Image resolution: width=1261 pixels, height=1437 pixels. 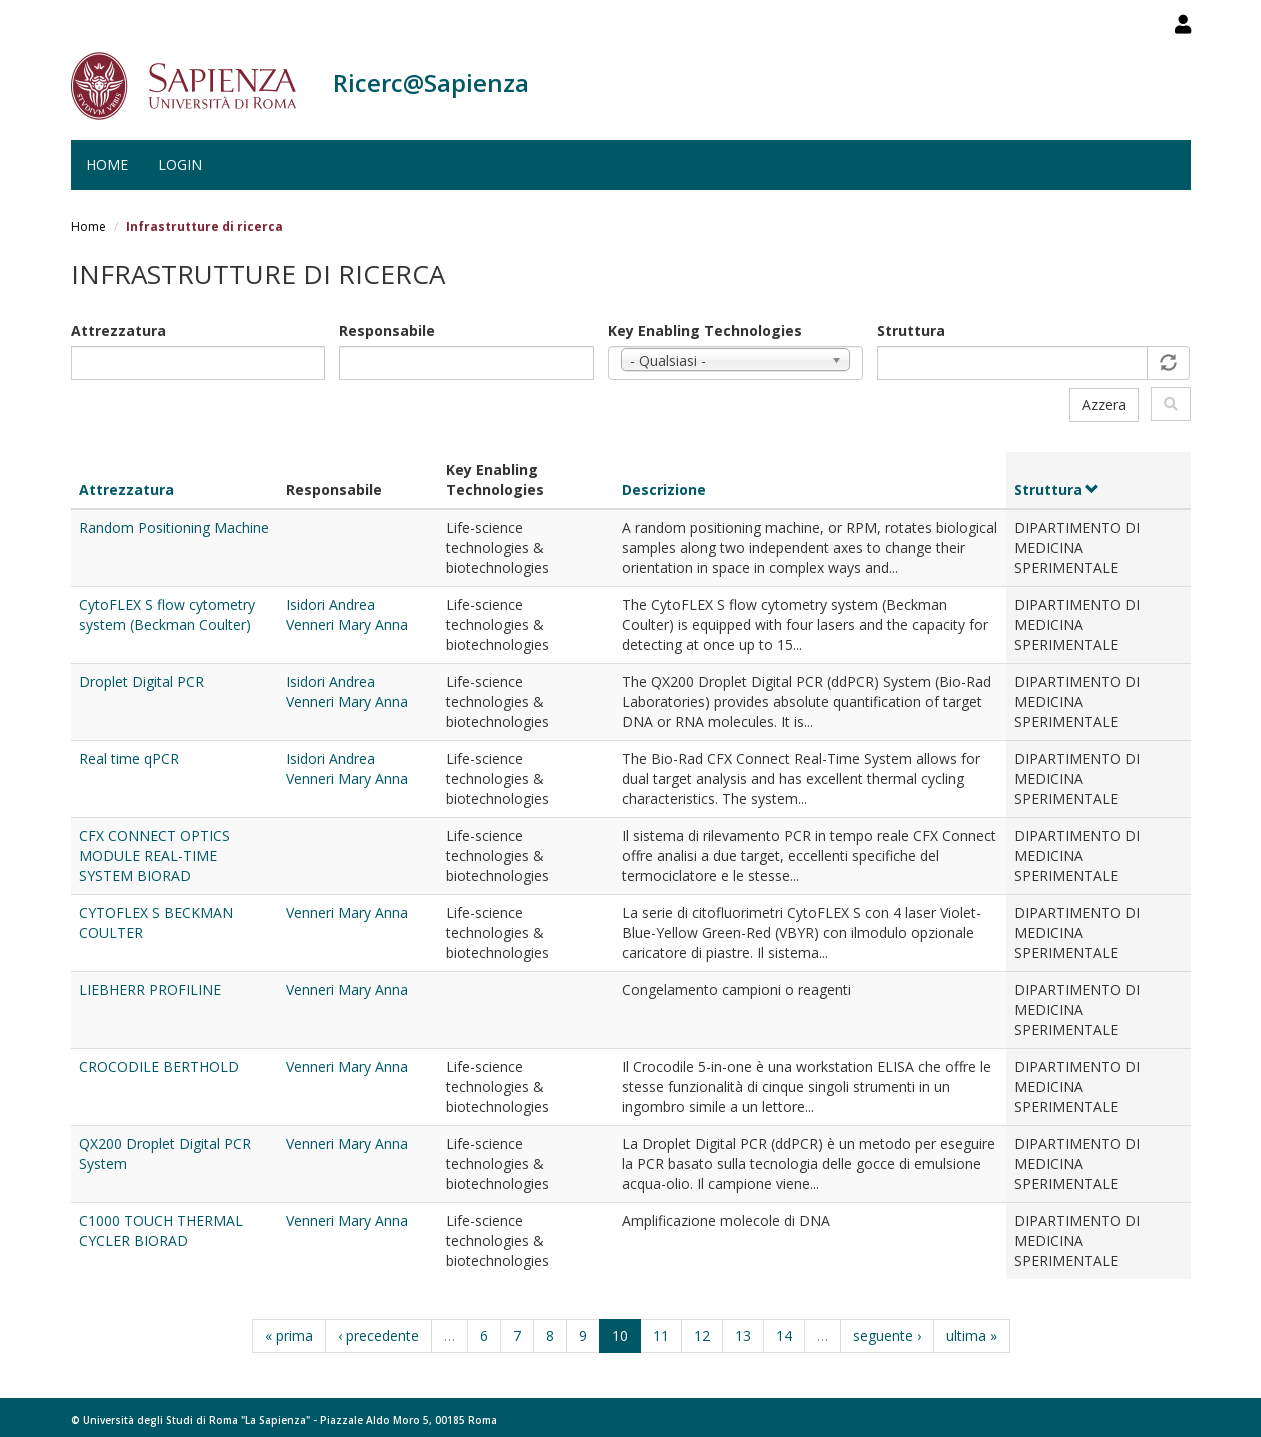 I want to click on 11, so click(x=661, y=1335).